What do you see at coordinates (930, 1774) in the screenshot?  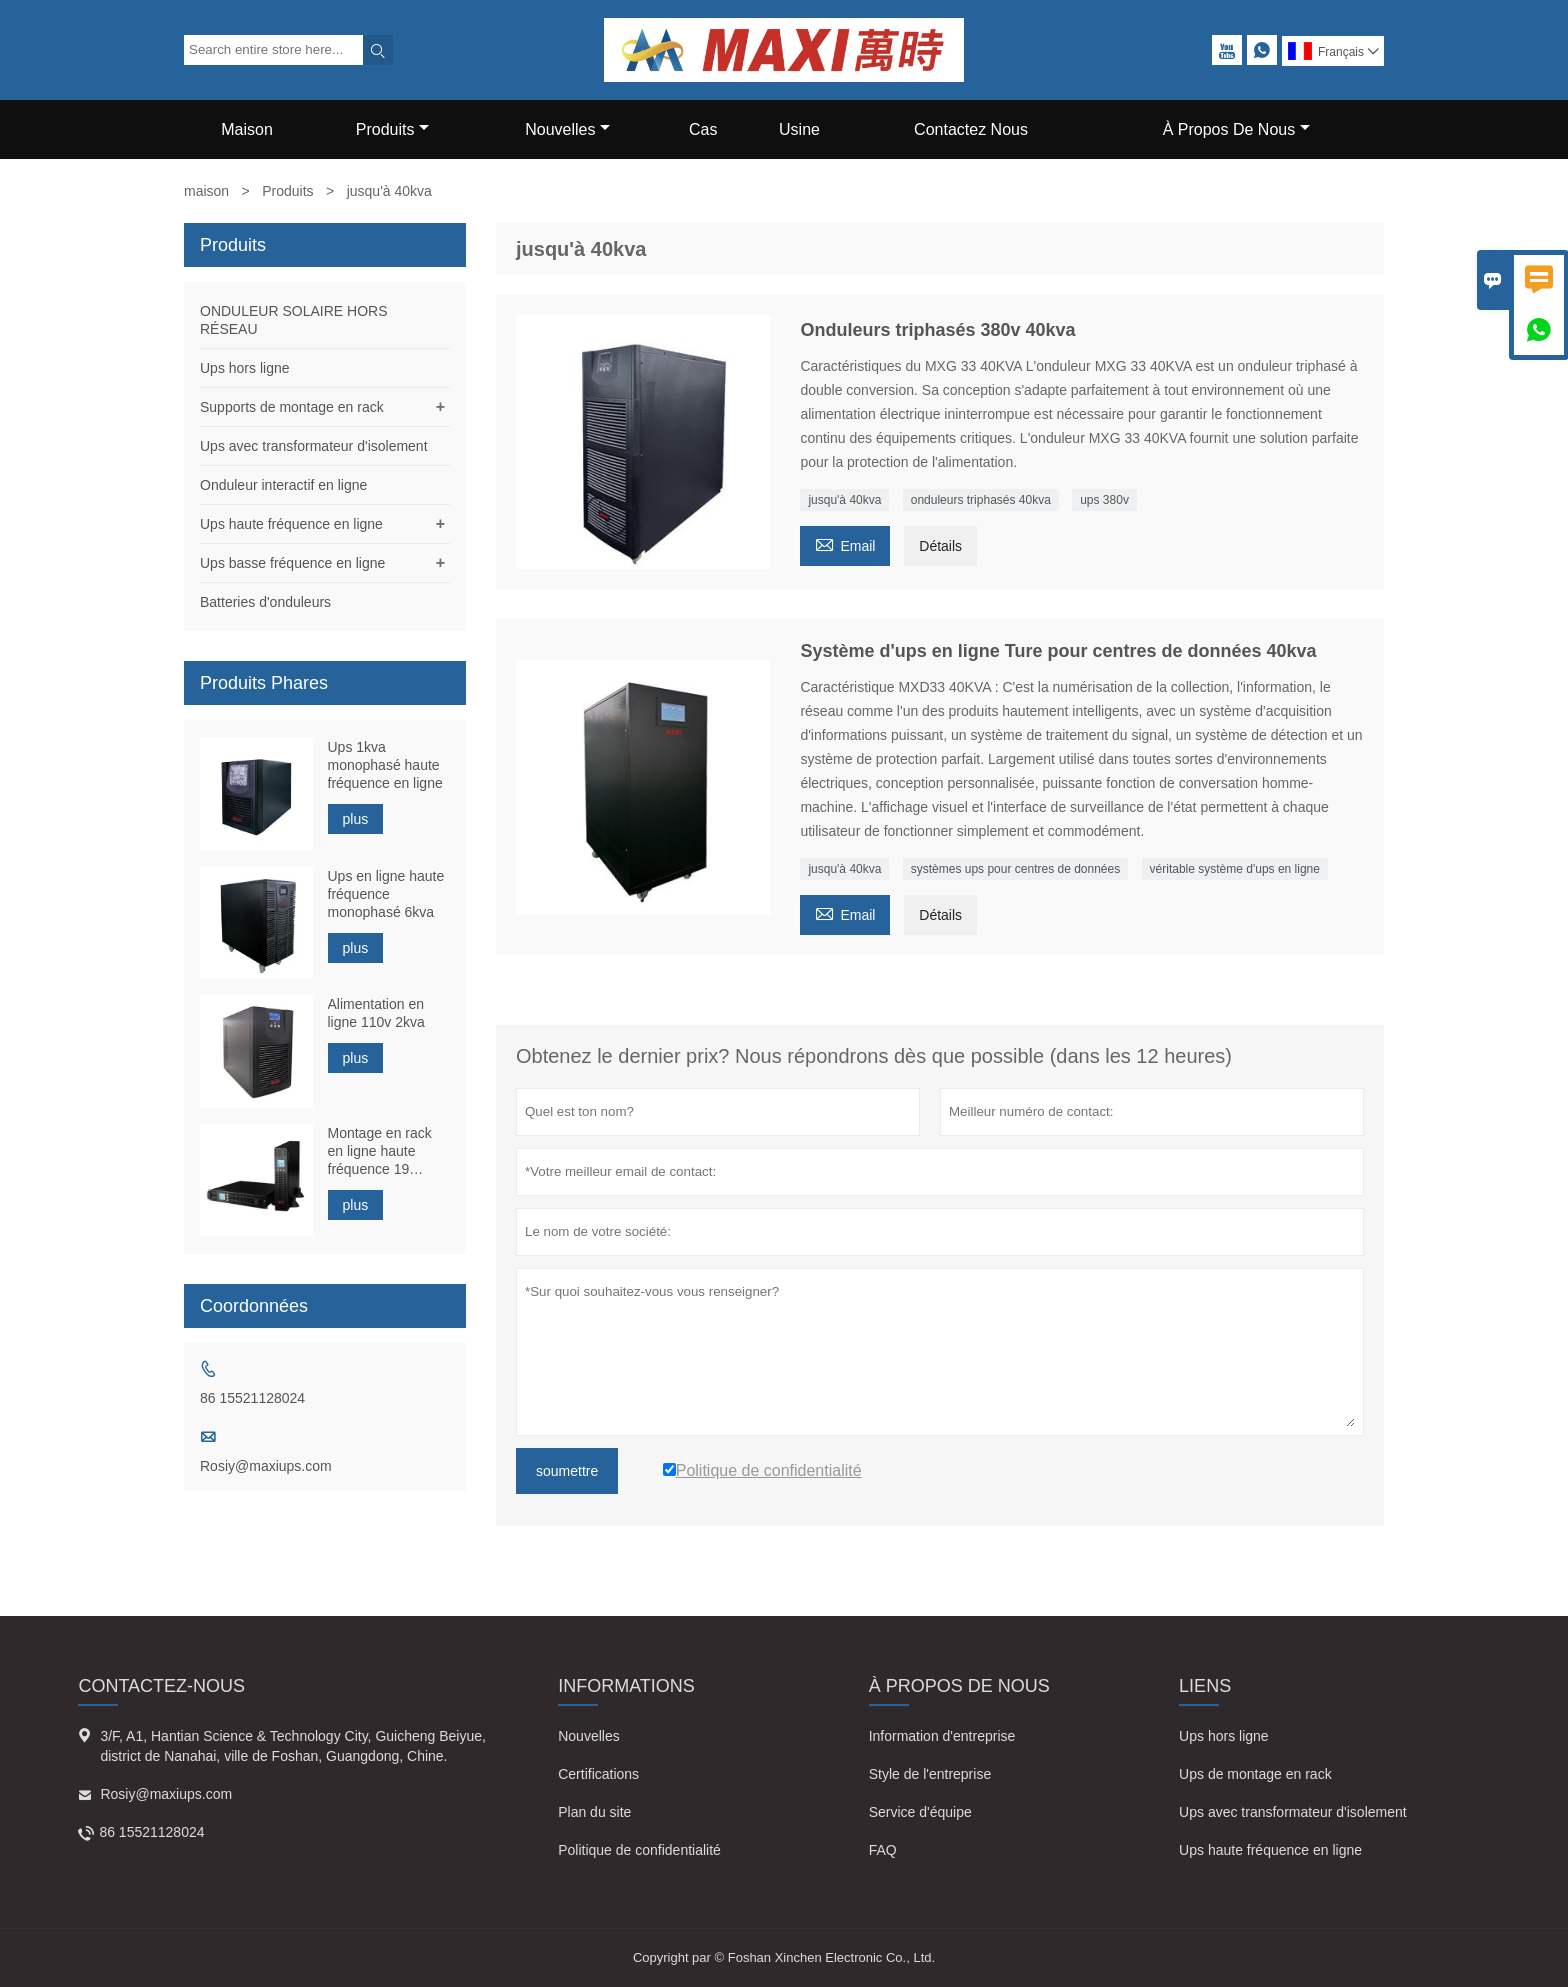 I see `Style de l'entreprise` at bounding box center [930, 1774].